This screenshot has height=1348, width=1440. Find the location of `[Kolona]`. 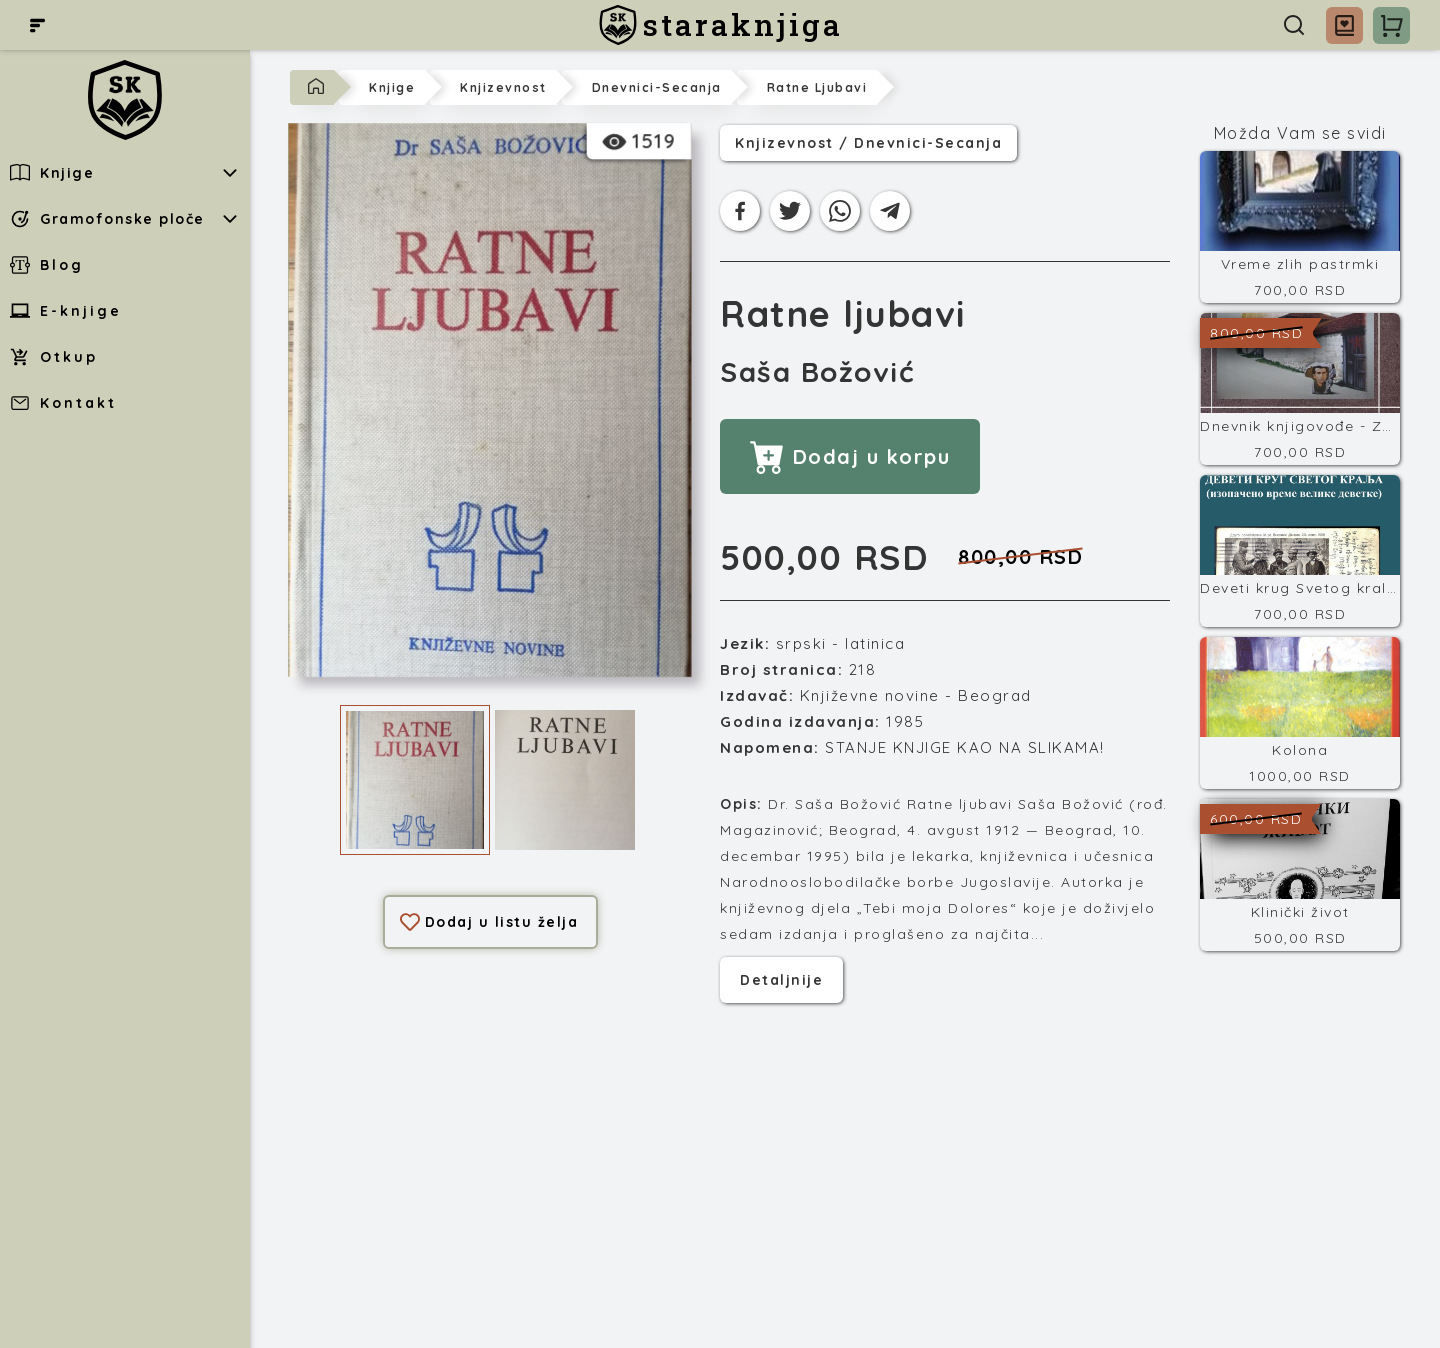

[Kolona] is located at coordinates (1300, 713).